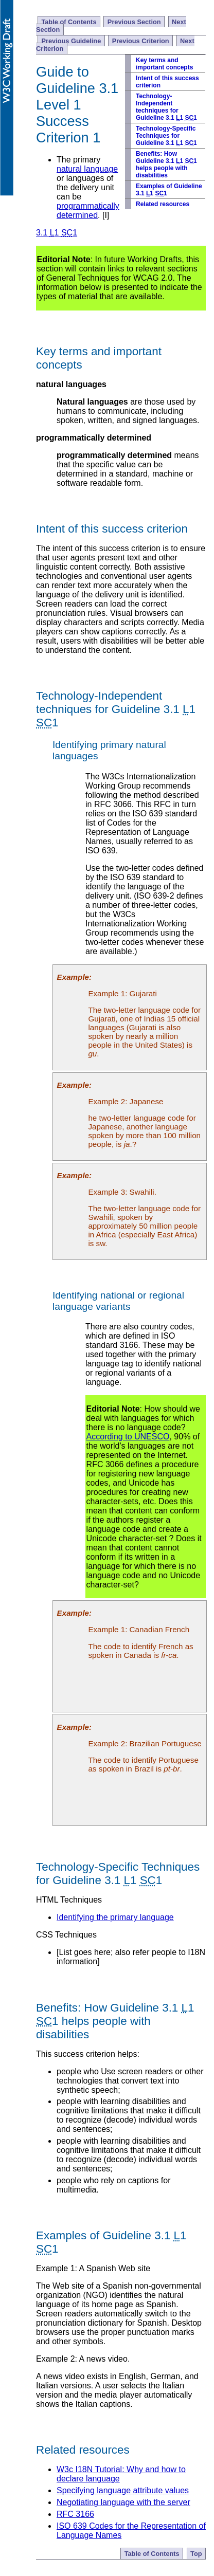 The height and width of the screenshot is (2576, 214). What do you see at coordinates (140, 41) in the screenshot?
I see `Previous Criterion` at bounding box center [140, 41].